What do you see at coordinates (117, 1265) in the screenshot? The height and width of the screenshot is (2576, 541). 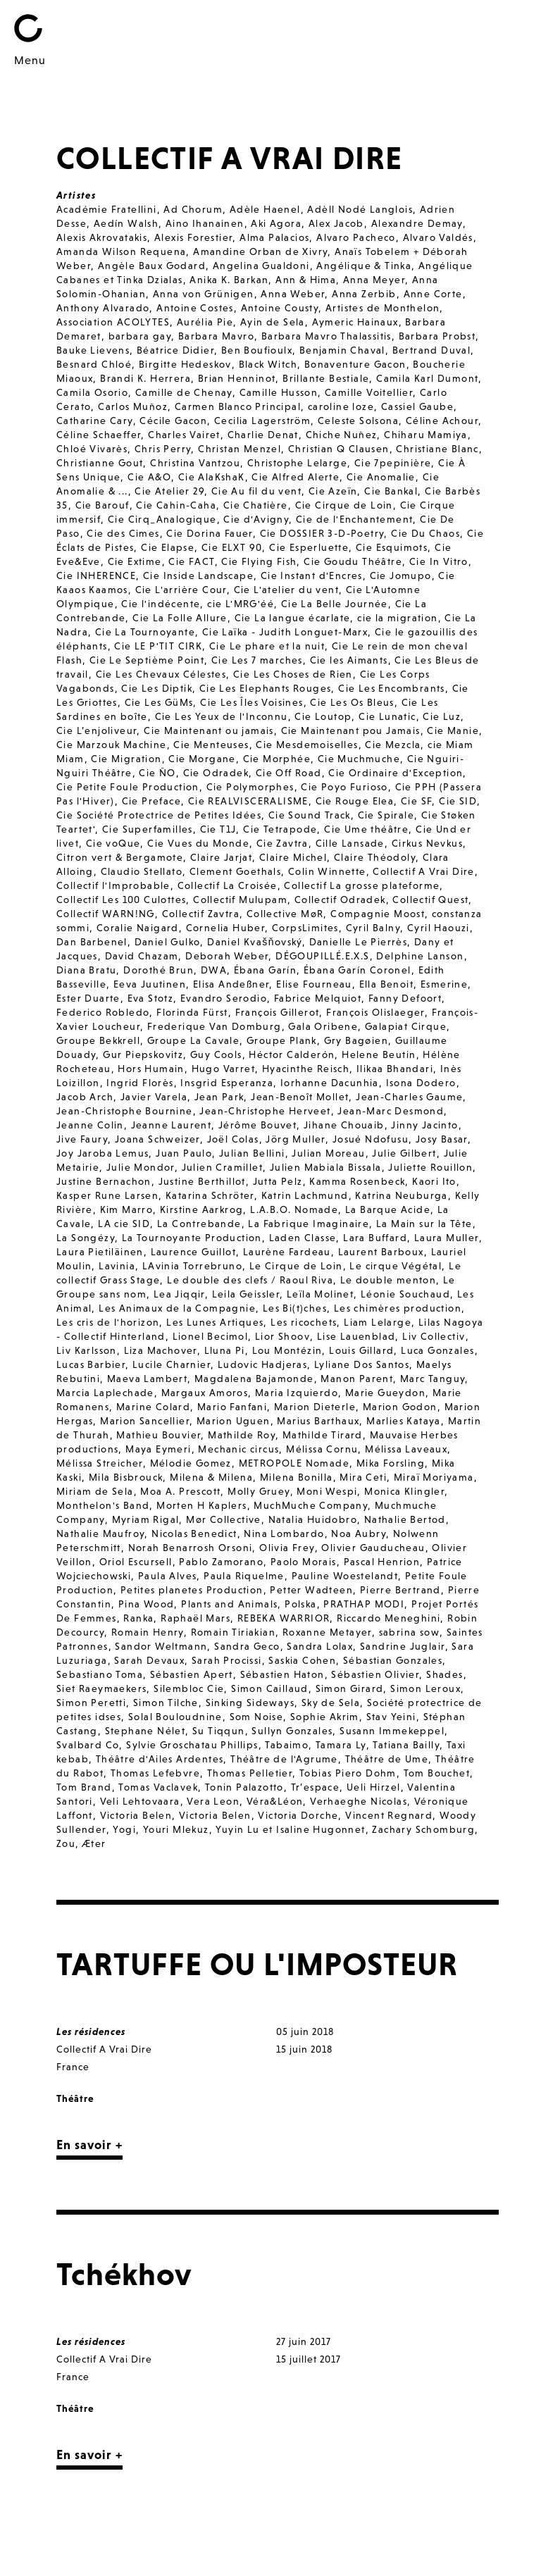 I see `Lavinia` at bounding box center [117, 1265].